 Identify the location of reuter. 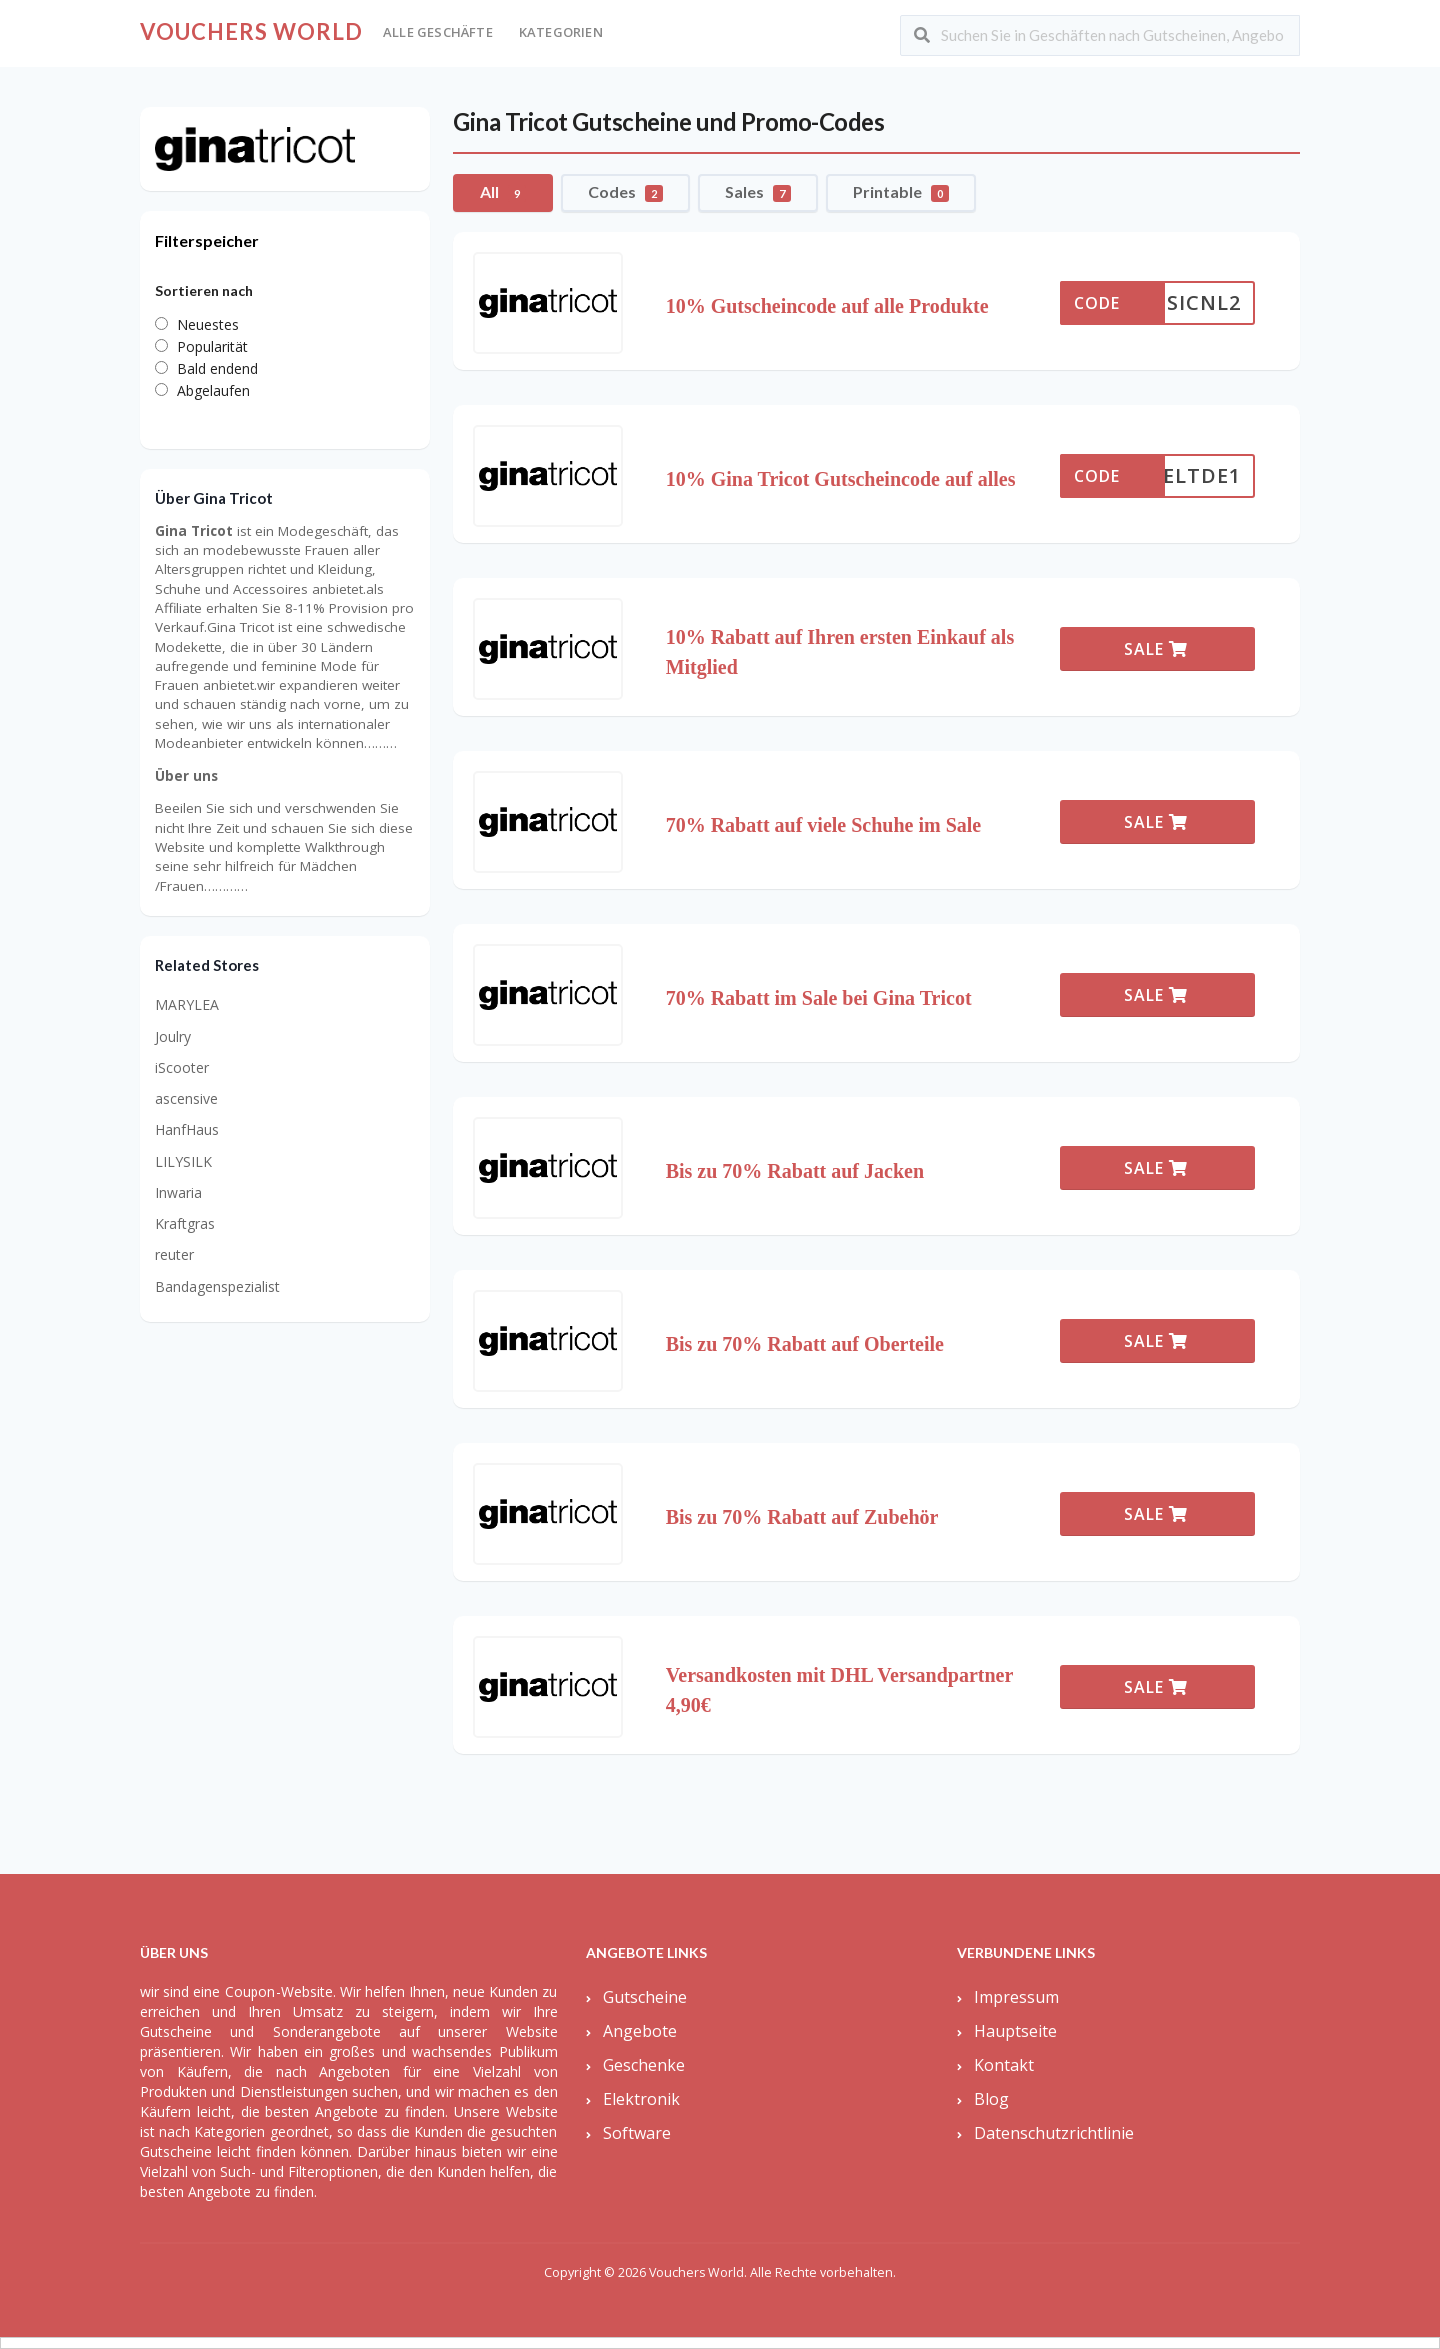
(174, 1254).